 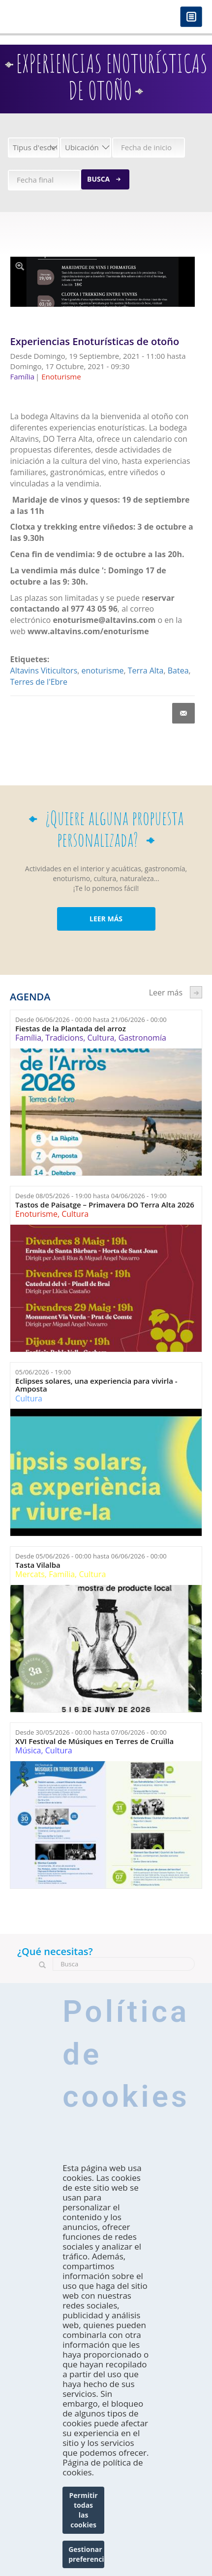 What do you see at coordinates (142, 1037) in the screenshot?
I see `Gastronomía` at bounding box center [142, 1037].